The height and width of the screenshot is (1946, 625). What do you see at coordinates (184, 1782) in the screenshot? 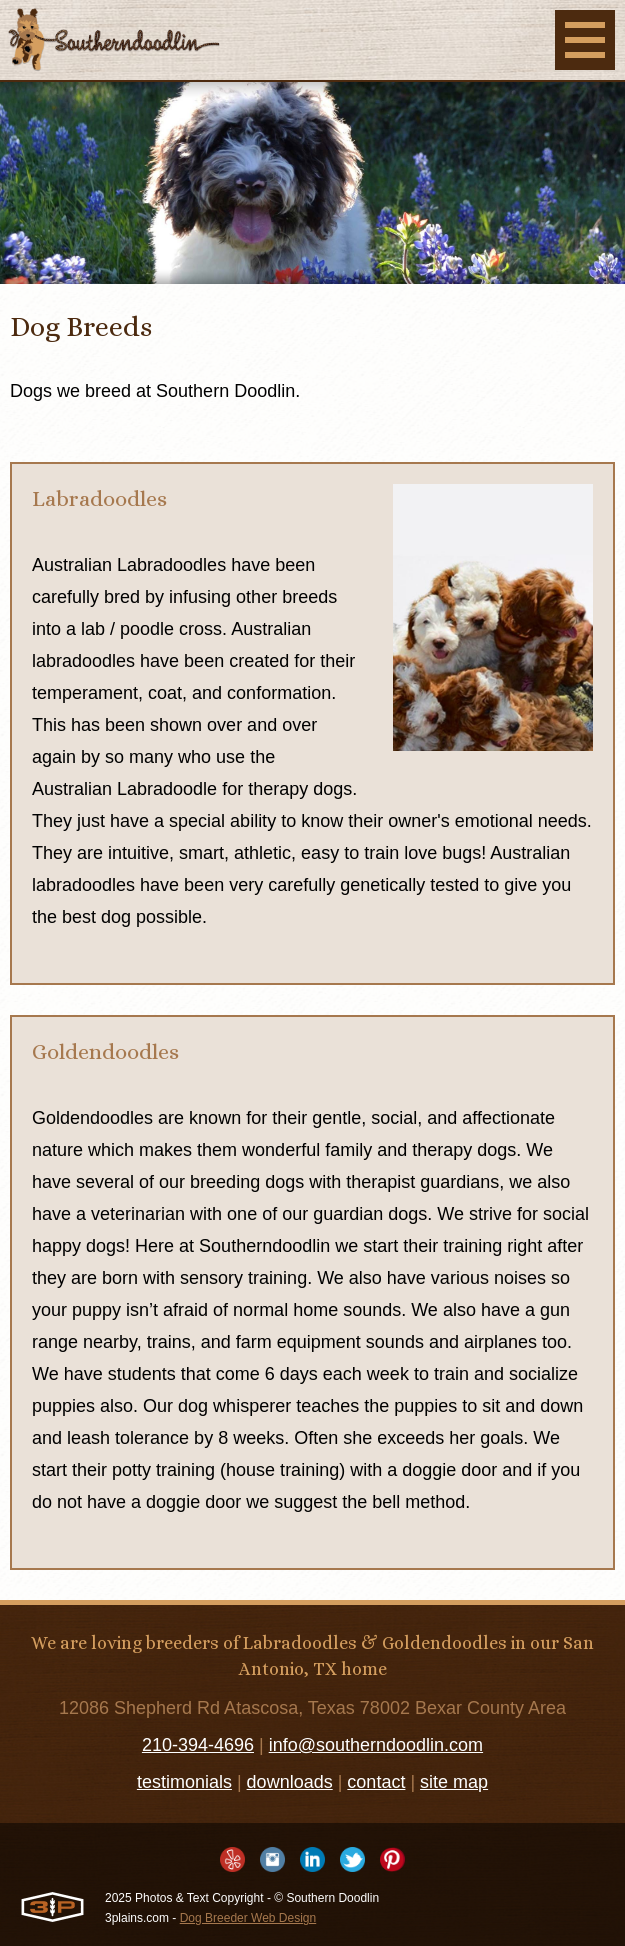
I see `testimonials` at bounding box center [184, 1782].